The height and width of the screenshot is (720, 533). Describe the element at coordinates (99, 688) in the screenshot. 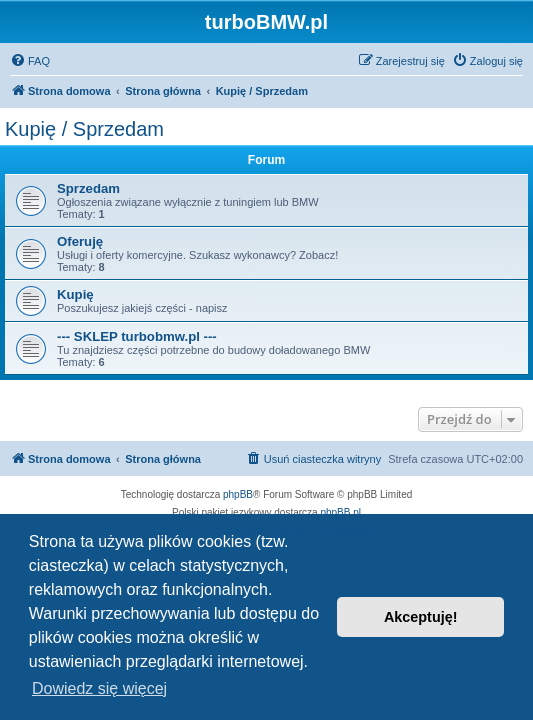

I see `Dowiedz się więcej [button]` at that location.